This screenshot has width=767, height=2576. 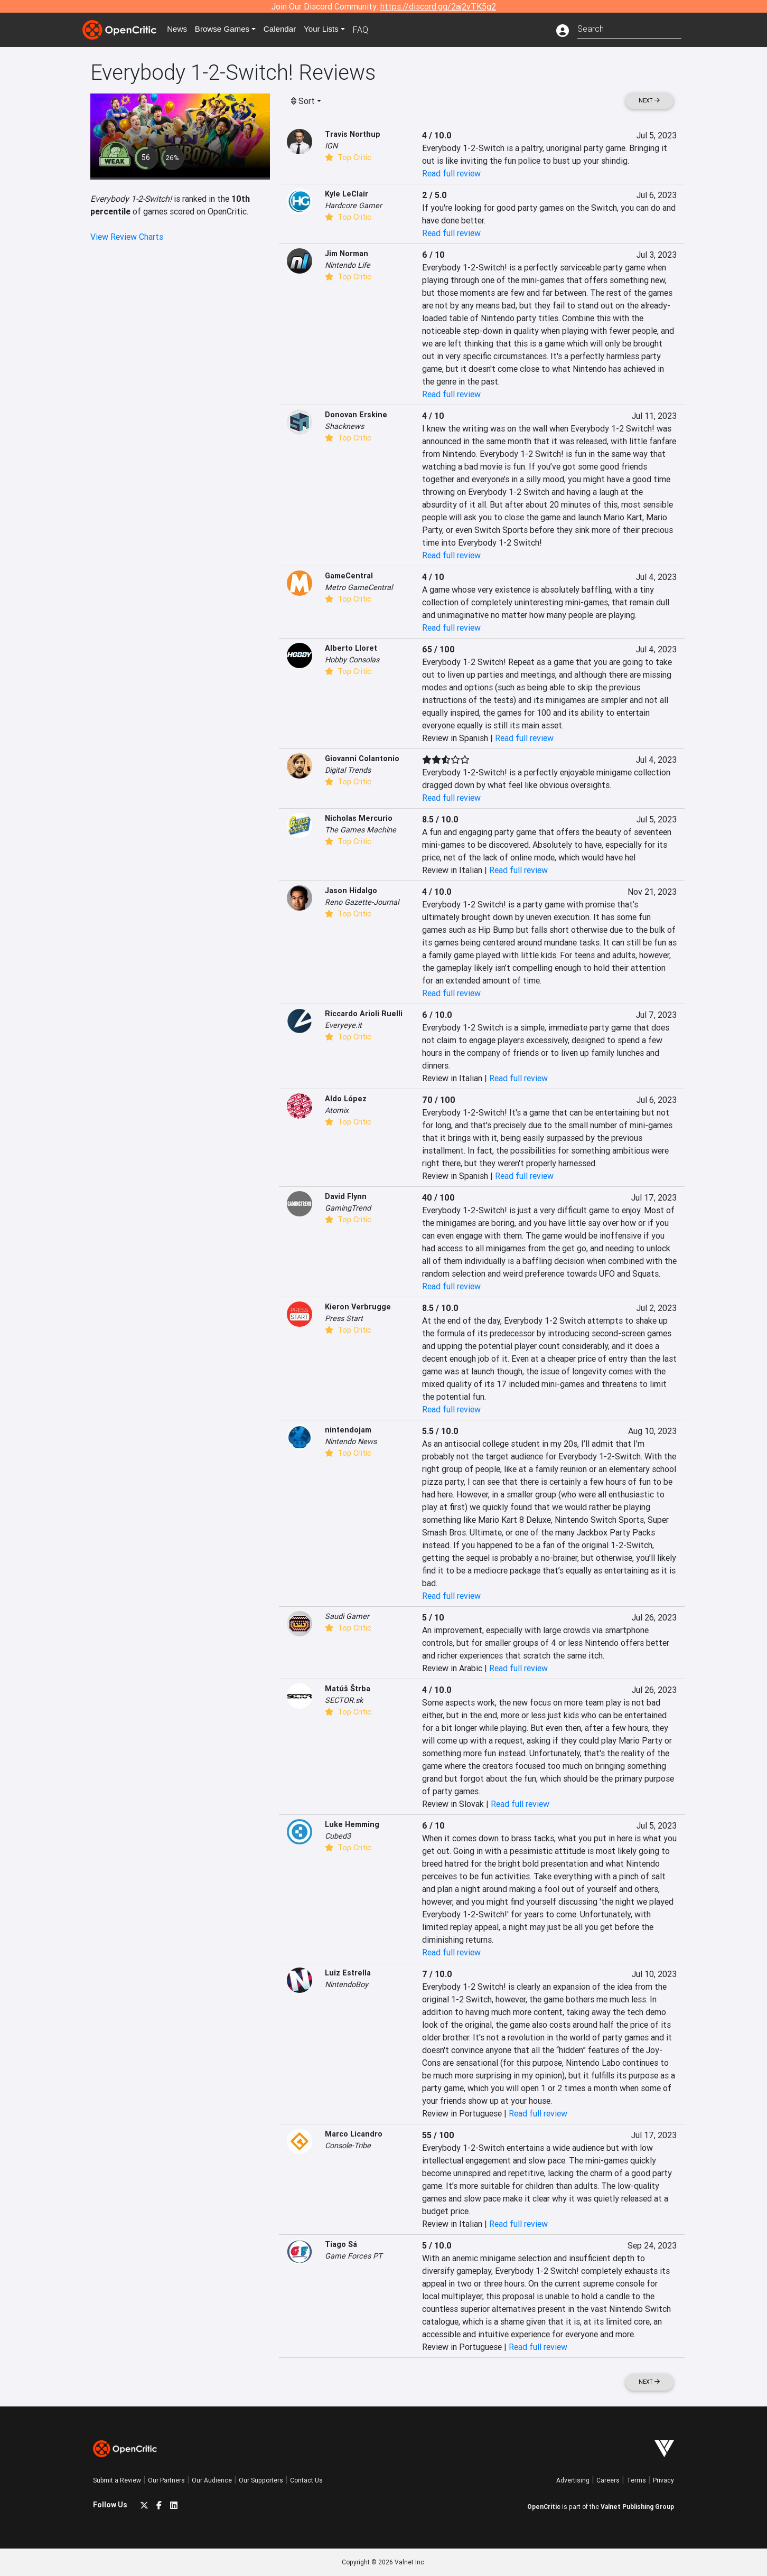 I want to click on Nicholas Mercurio, so click(x=358, y=818).